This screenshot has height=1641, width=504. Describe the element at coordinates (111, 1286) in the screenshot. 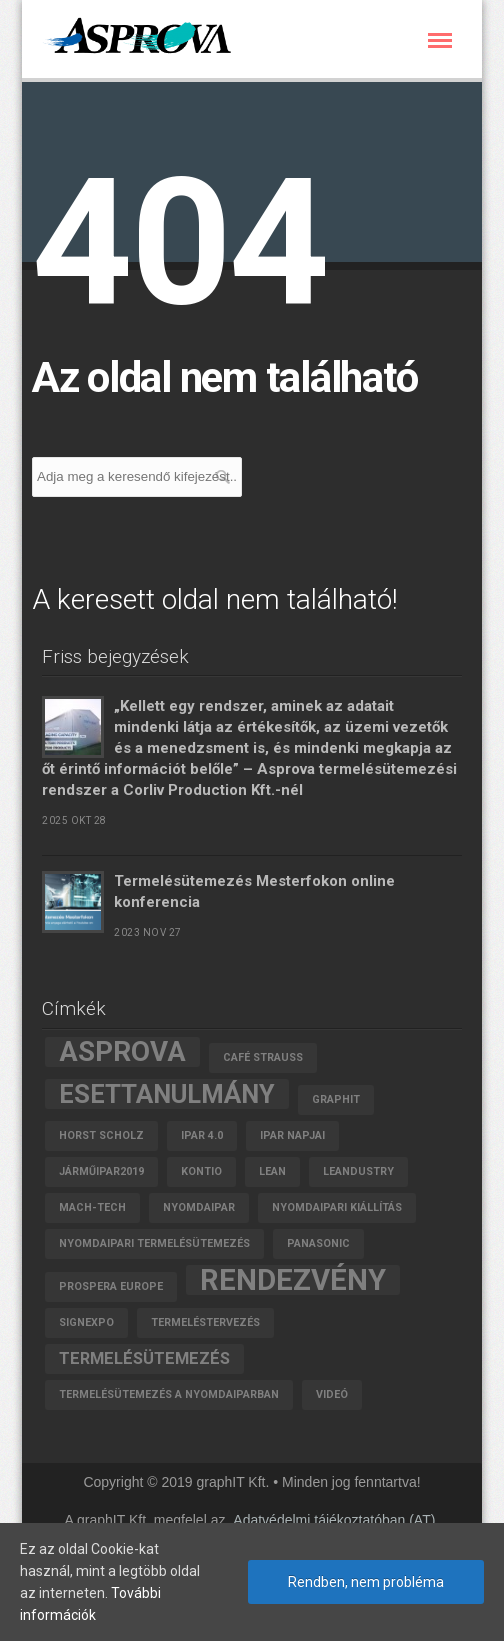

I see `Prospera Europe` at that location.